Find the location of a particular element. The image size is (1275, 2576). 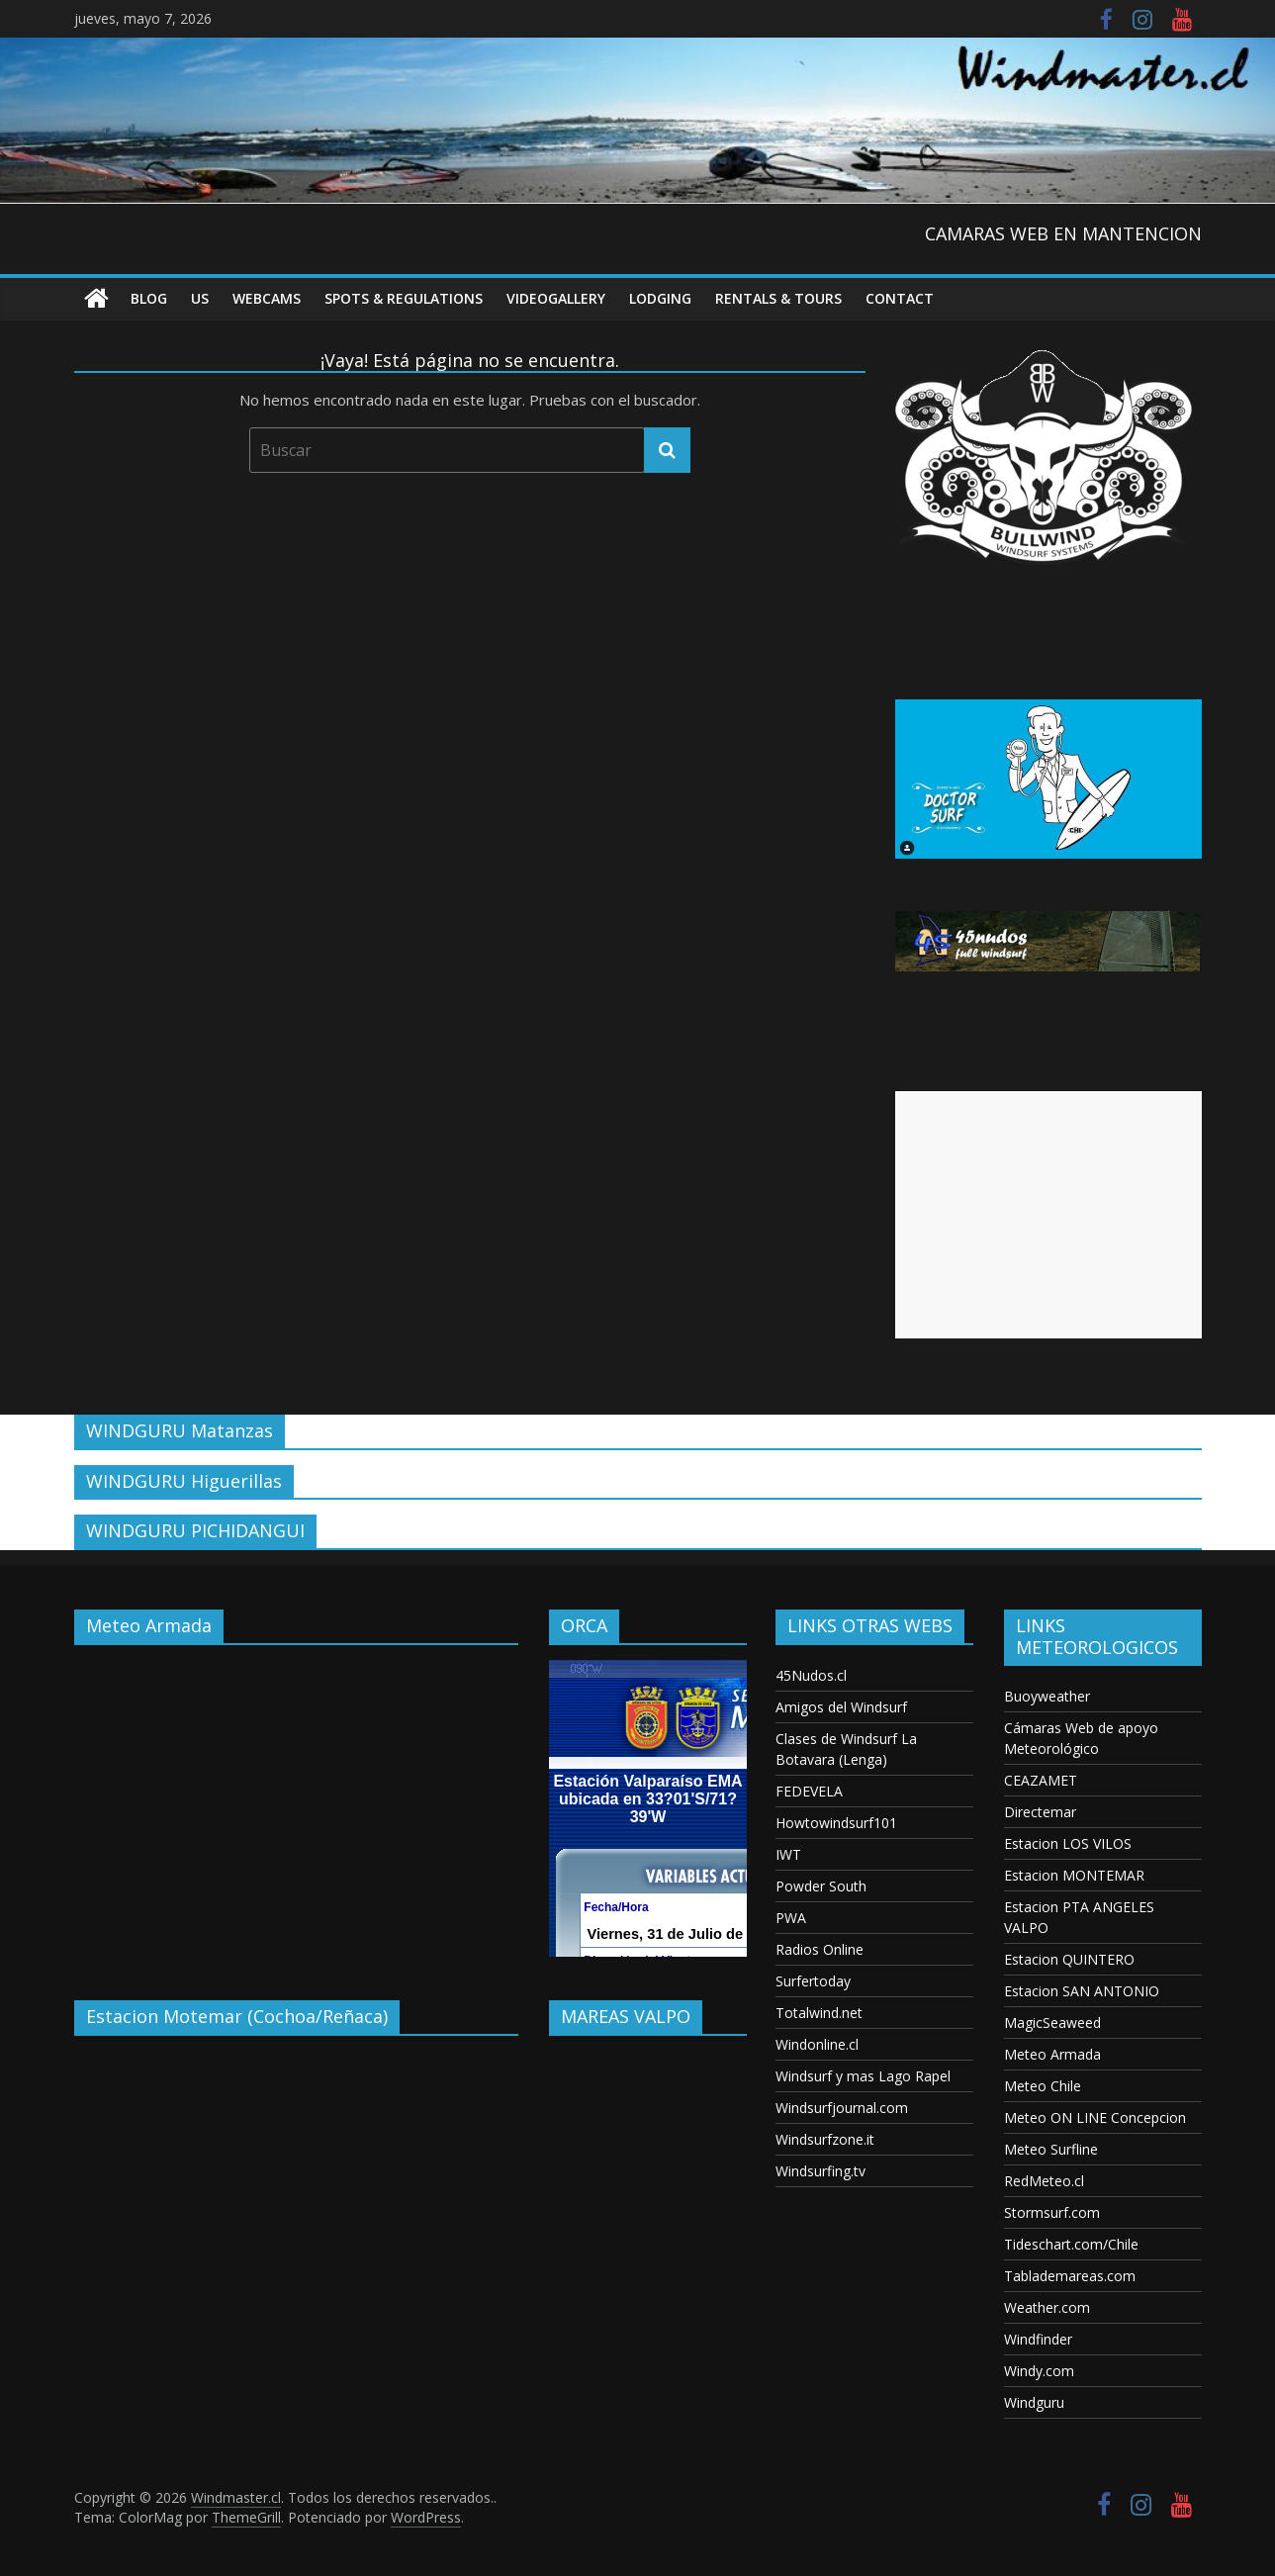

Webcams is located at coordinates (266, 298).